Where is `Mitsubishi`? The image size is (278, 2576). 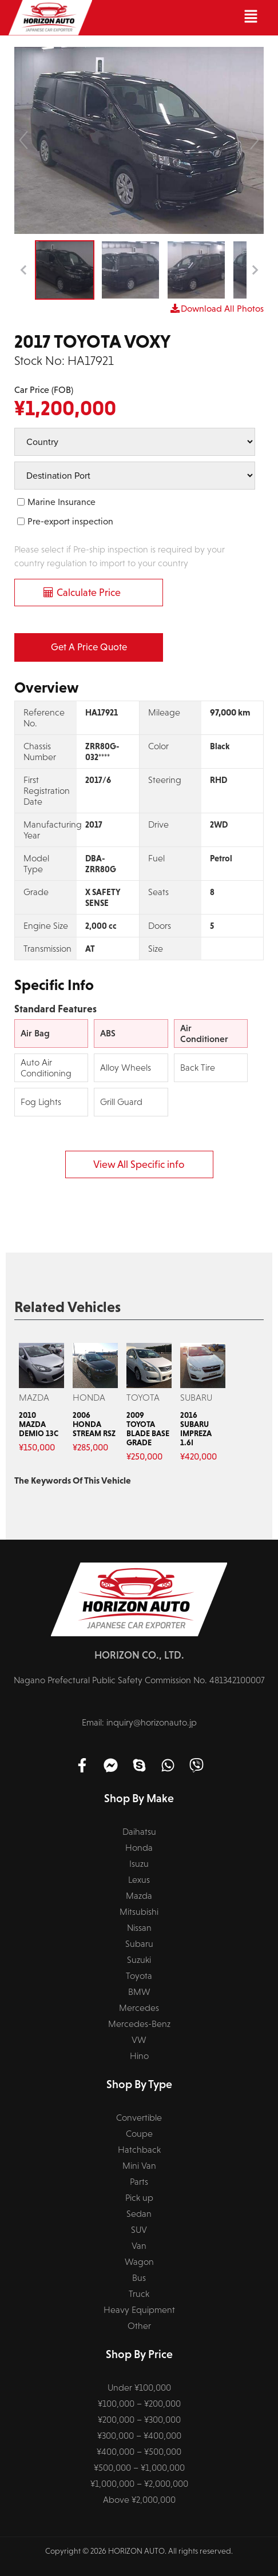 Mitsubishi is located at coordinates (139, 1912).